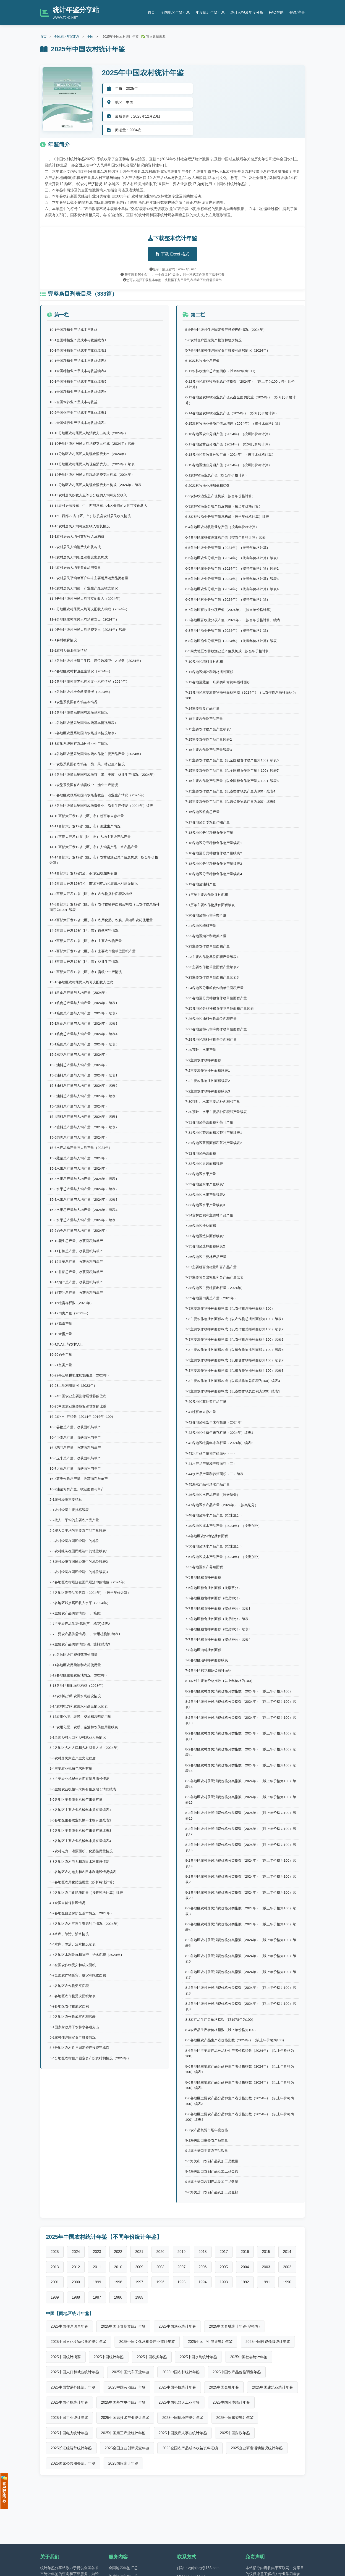 The width and height of the screenshot is (345, 2576). I want to click on 2010, so click(118, 2267).